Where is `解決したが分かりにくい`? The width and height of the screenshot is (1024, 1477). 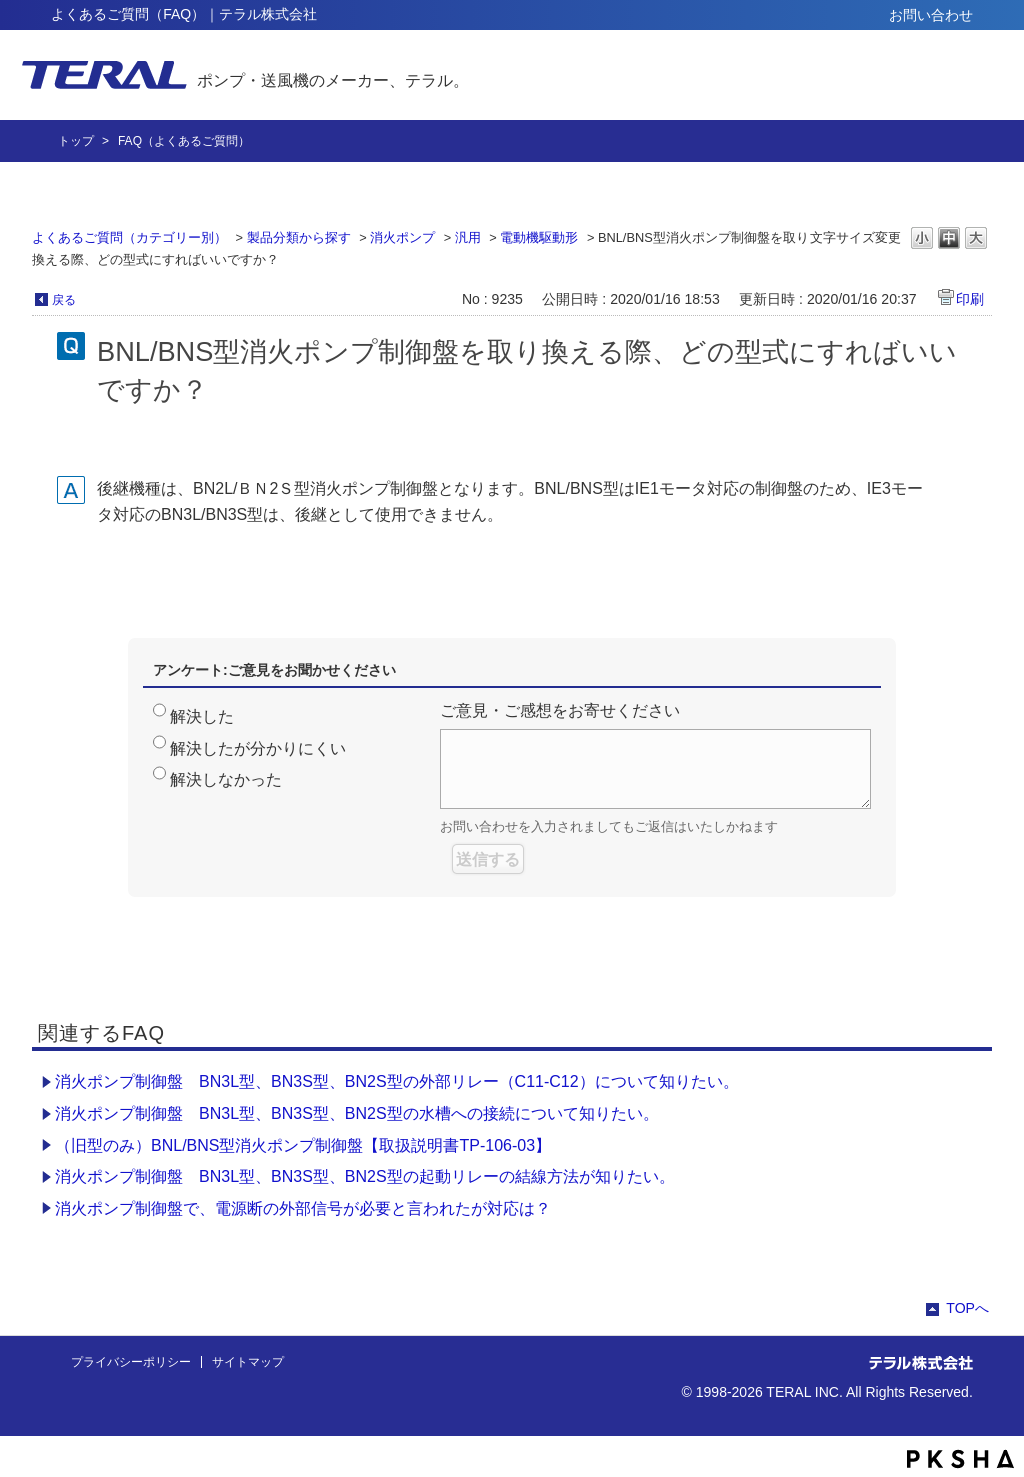 解決したが分かりにくい is located at coordinates (258, 748).